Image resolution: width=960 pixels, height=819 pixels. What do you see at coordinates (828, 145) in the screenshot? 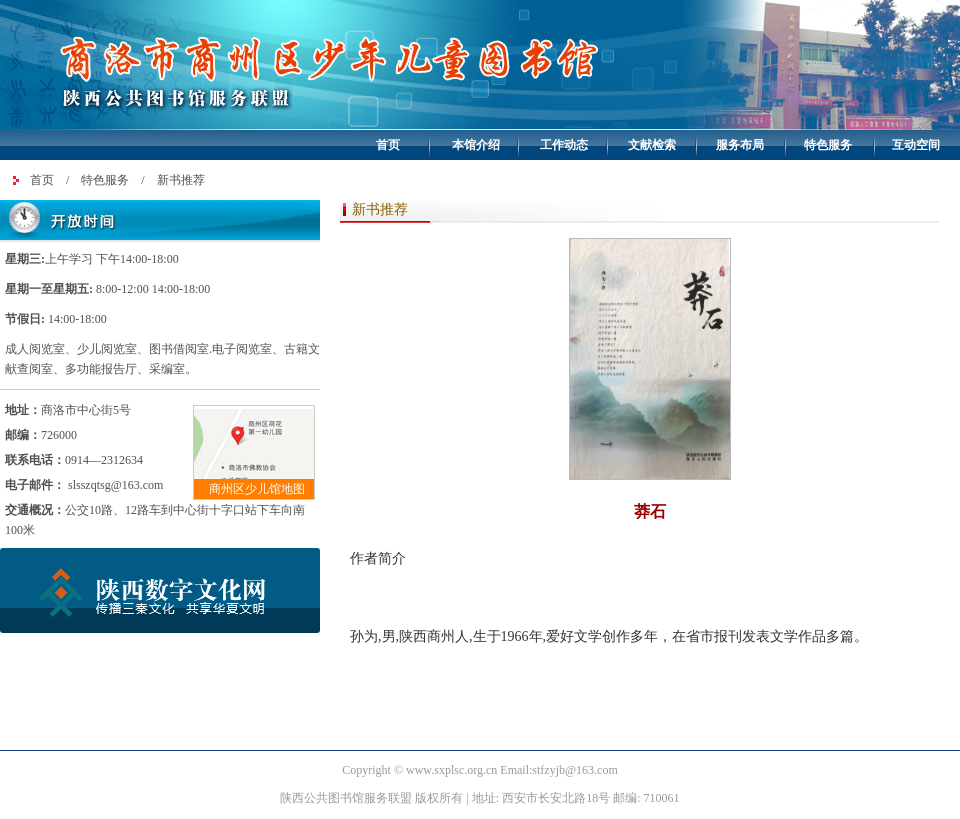
I see `特色服务` at bounding box center [828, 145].